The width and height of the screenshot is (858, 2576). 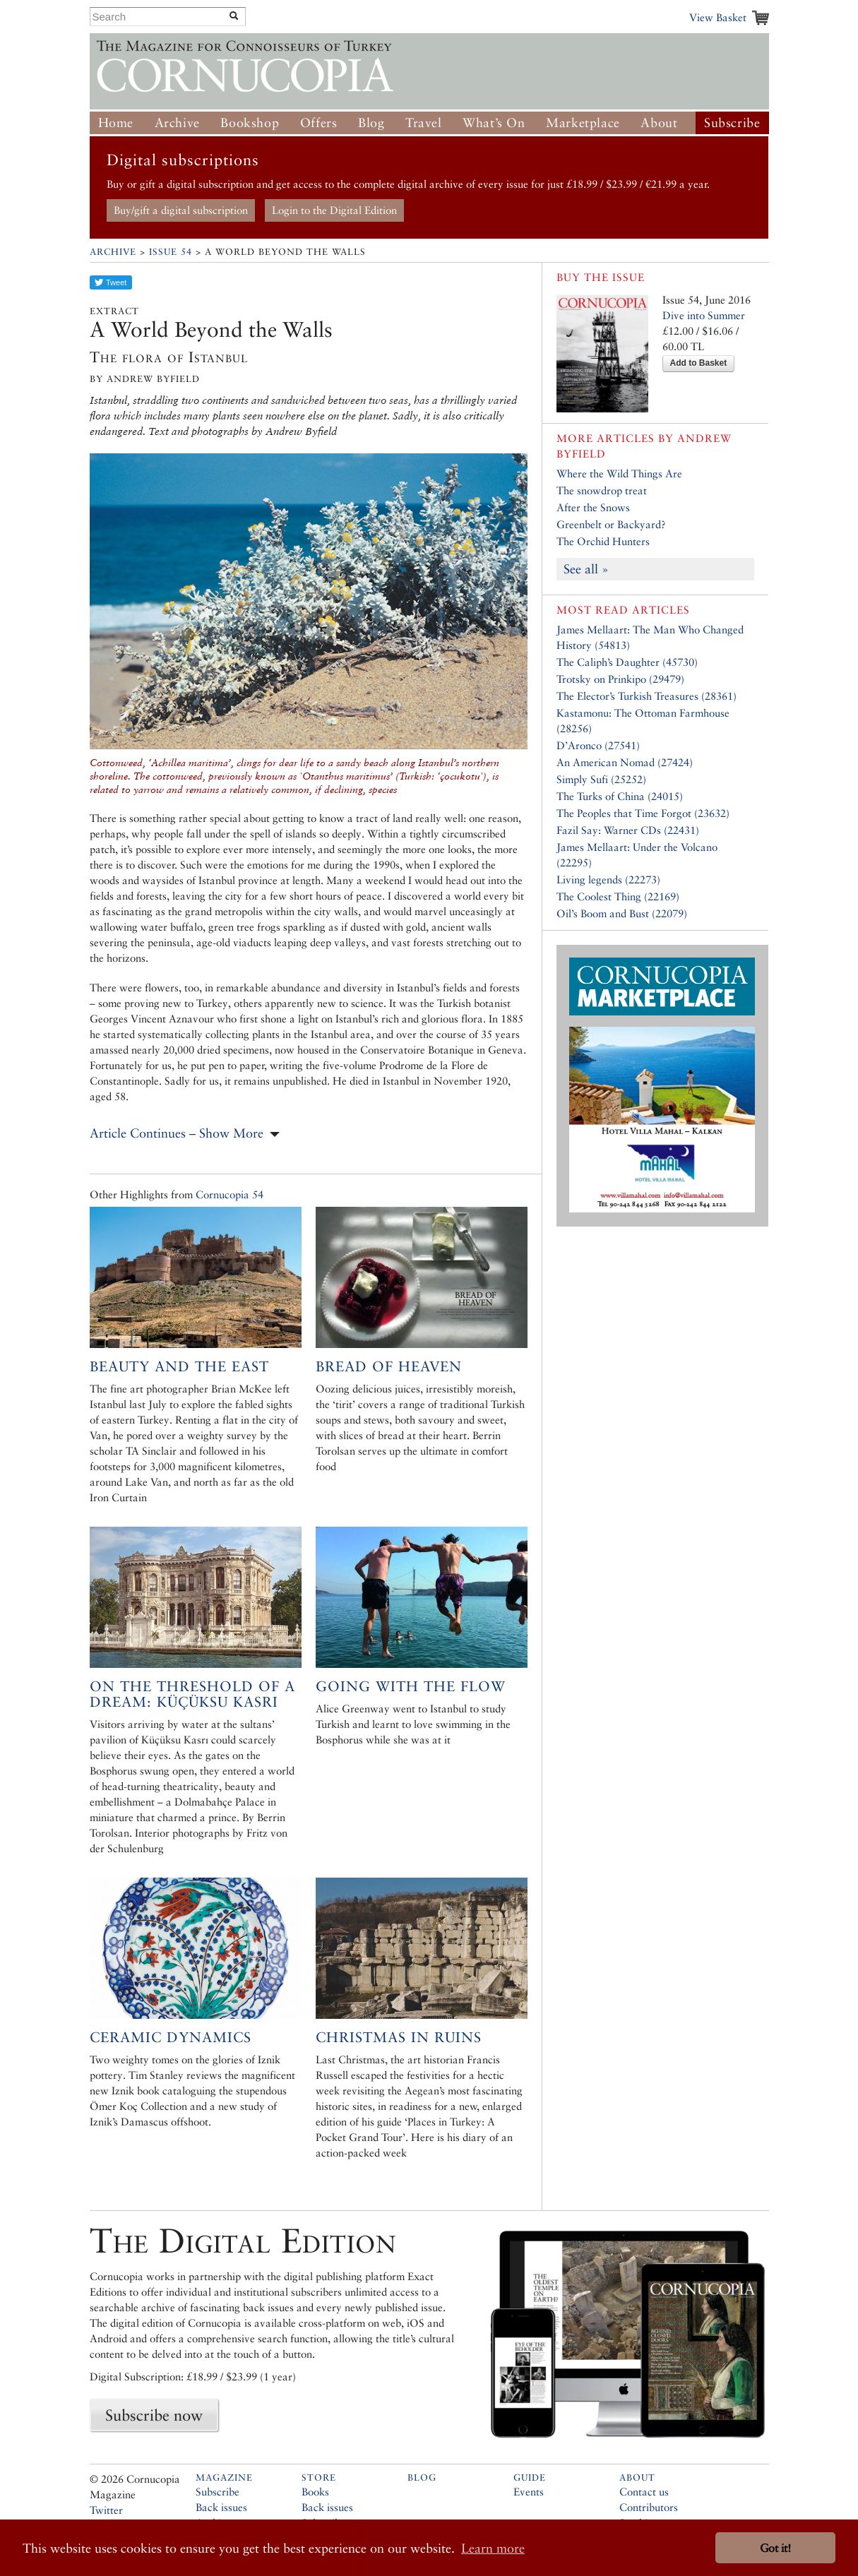 What do you see at coordinates (658, 122) in the screenshot?
I see `About` at bounding box center [658, 122].